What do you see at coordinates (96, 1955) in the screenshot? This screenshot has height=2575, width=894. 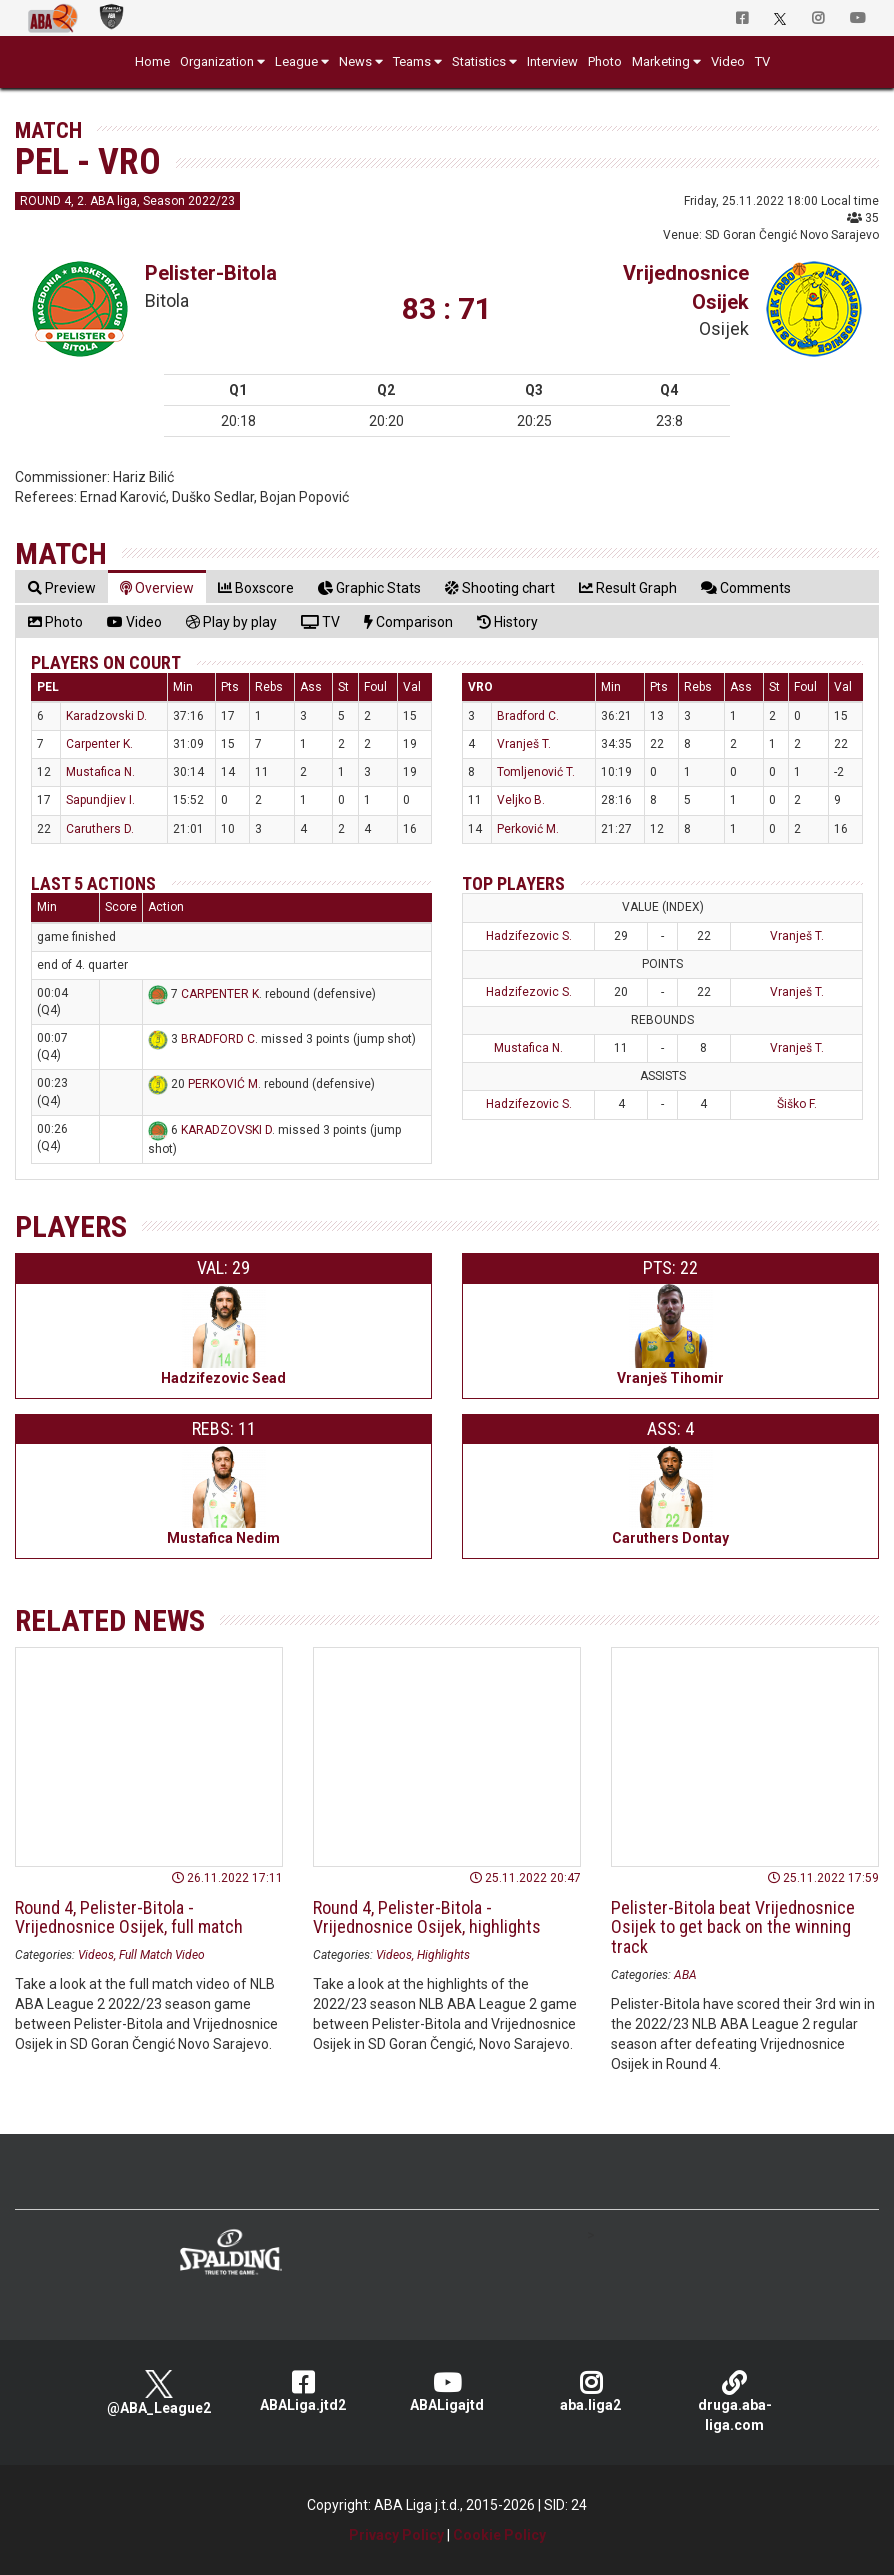 I see `Videos` at bounding box center [96, 1955].